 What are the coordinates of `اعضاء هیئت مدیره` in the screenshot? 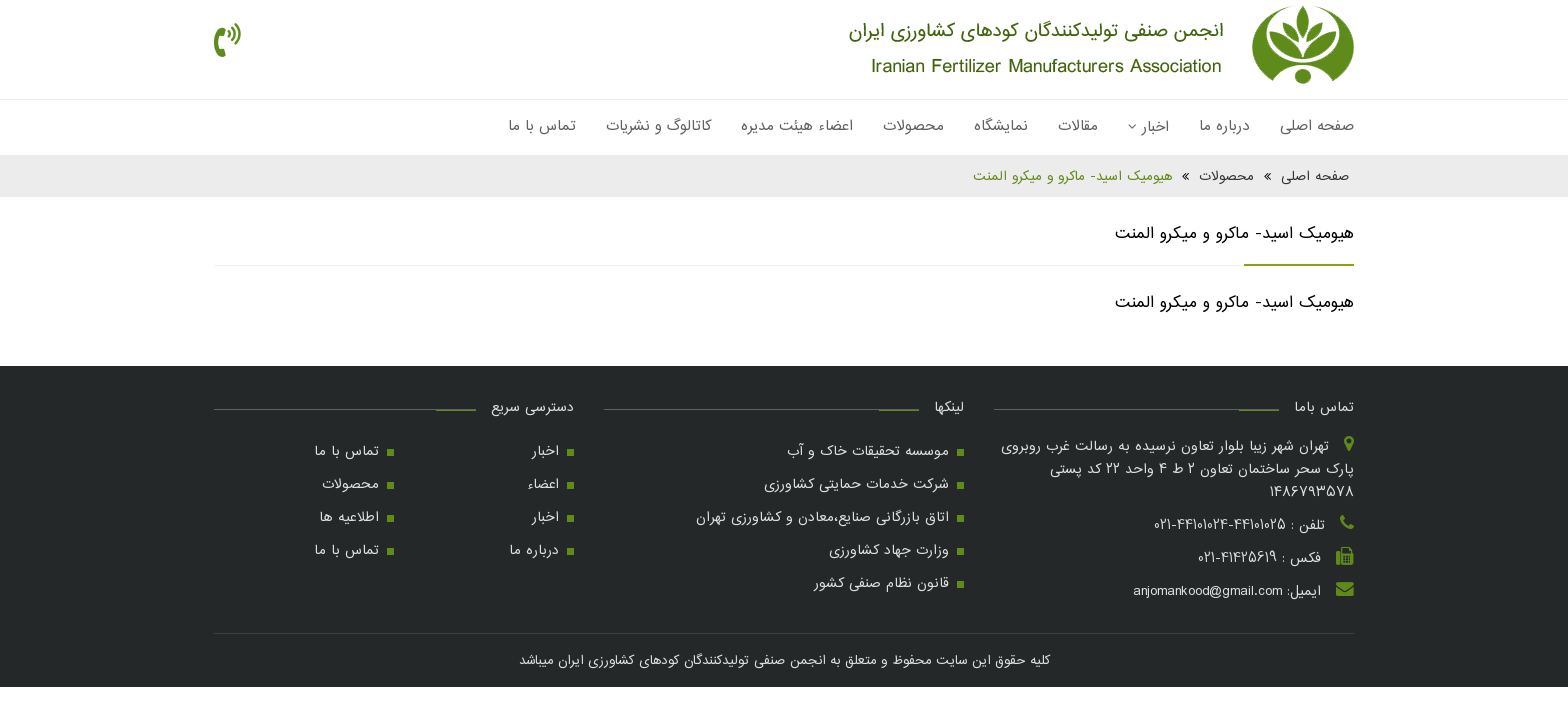 It's located at (797, 126).